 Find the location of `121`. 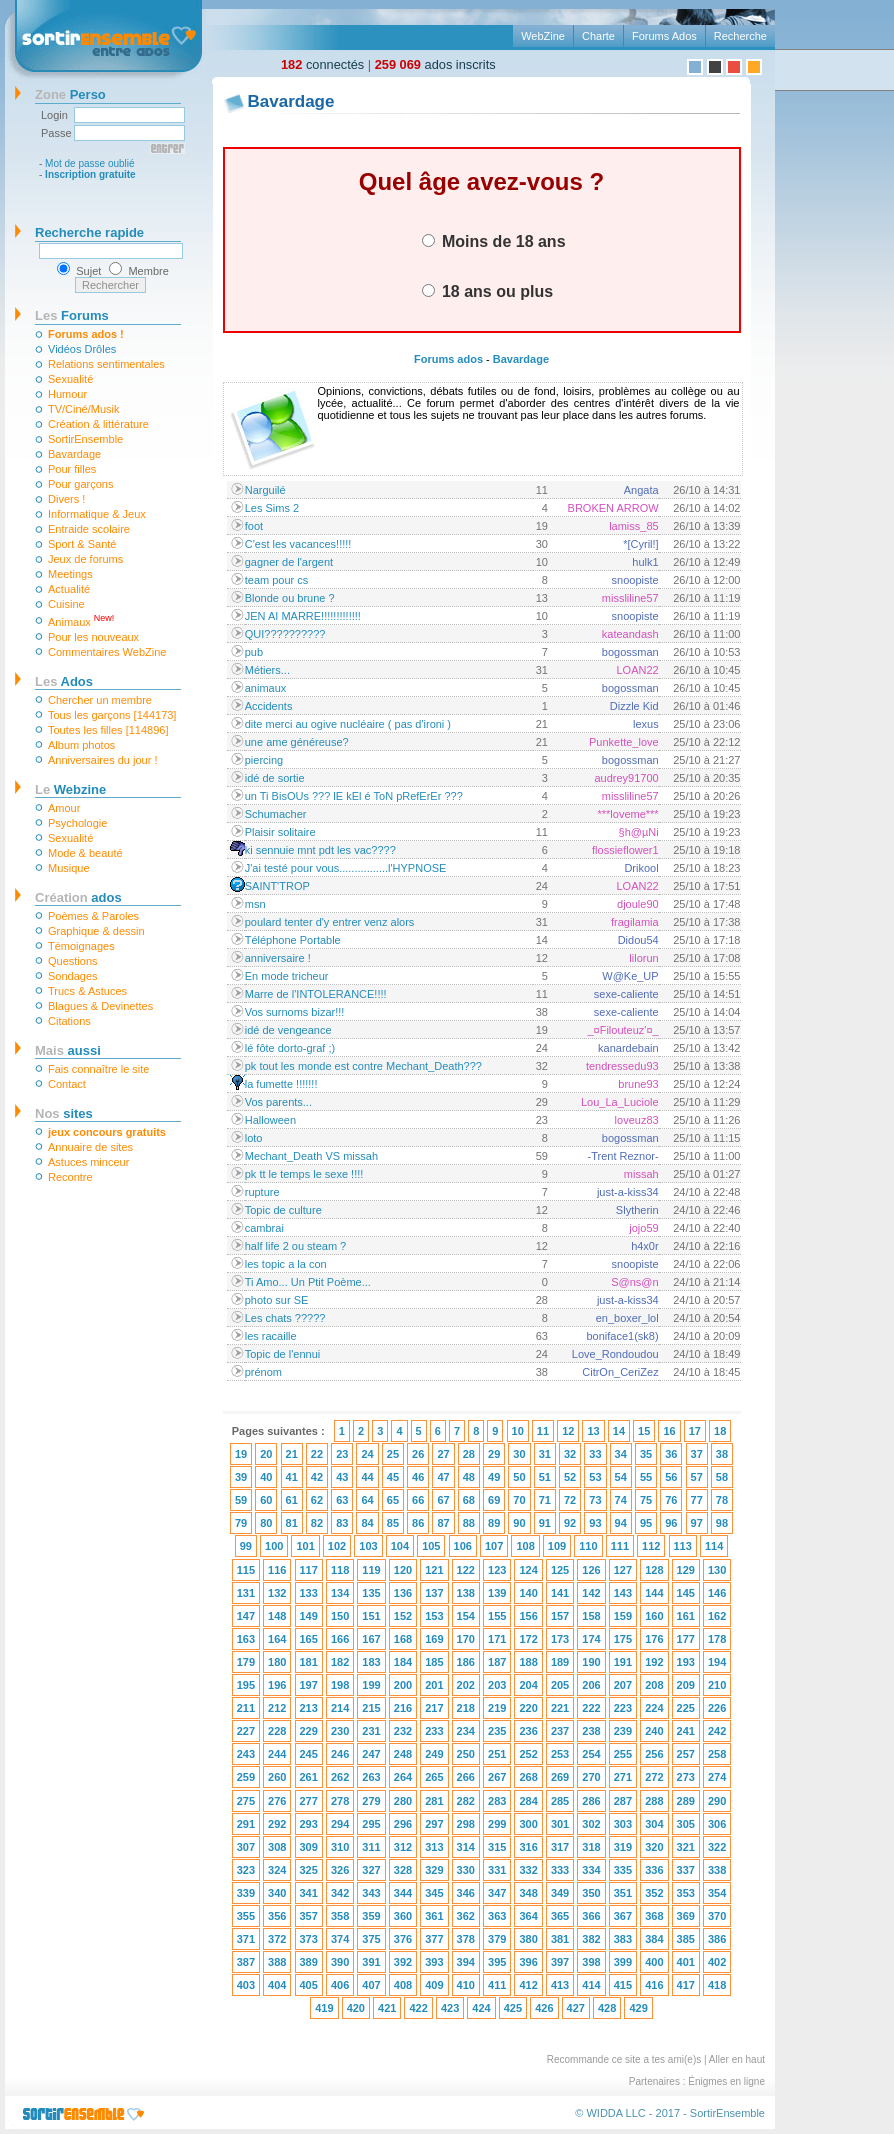

121 is located at coordinates (434, 1570).